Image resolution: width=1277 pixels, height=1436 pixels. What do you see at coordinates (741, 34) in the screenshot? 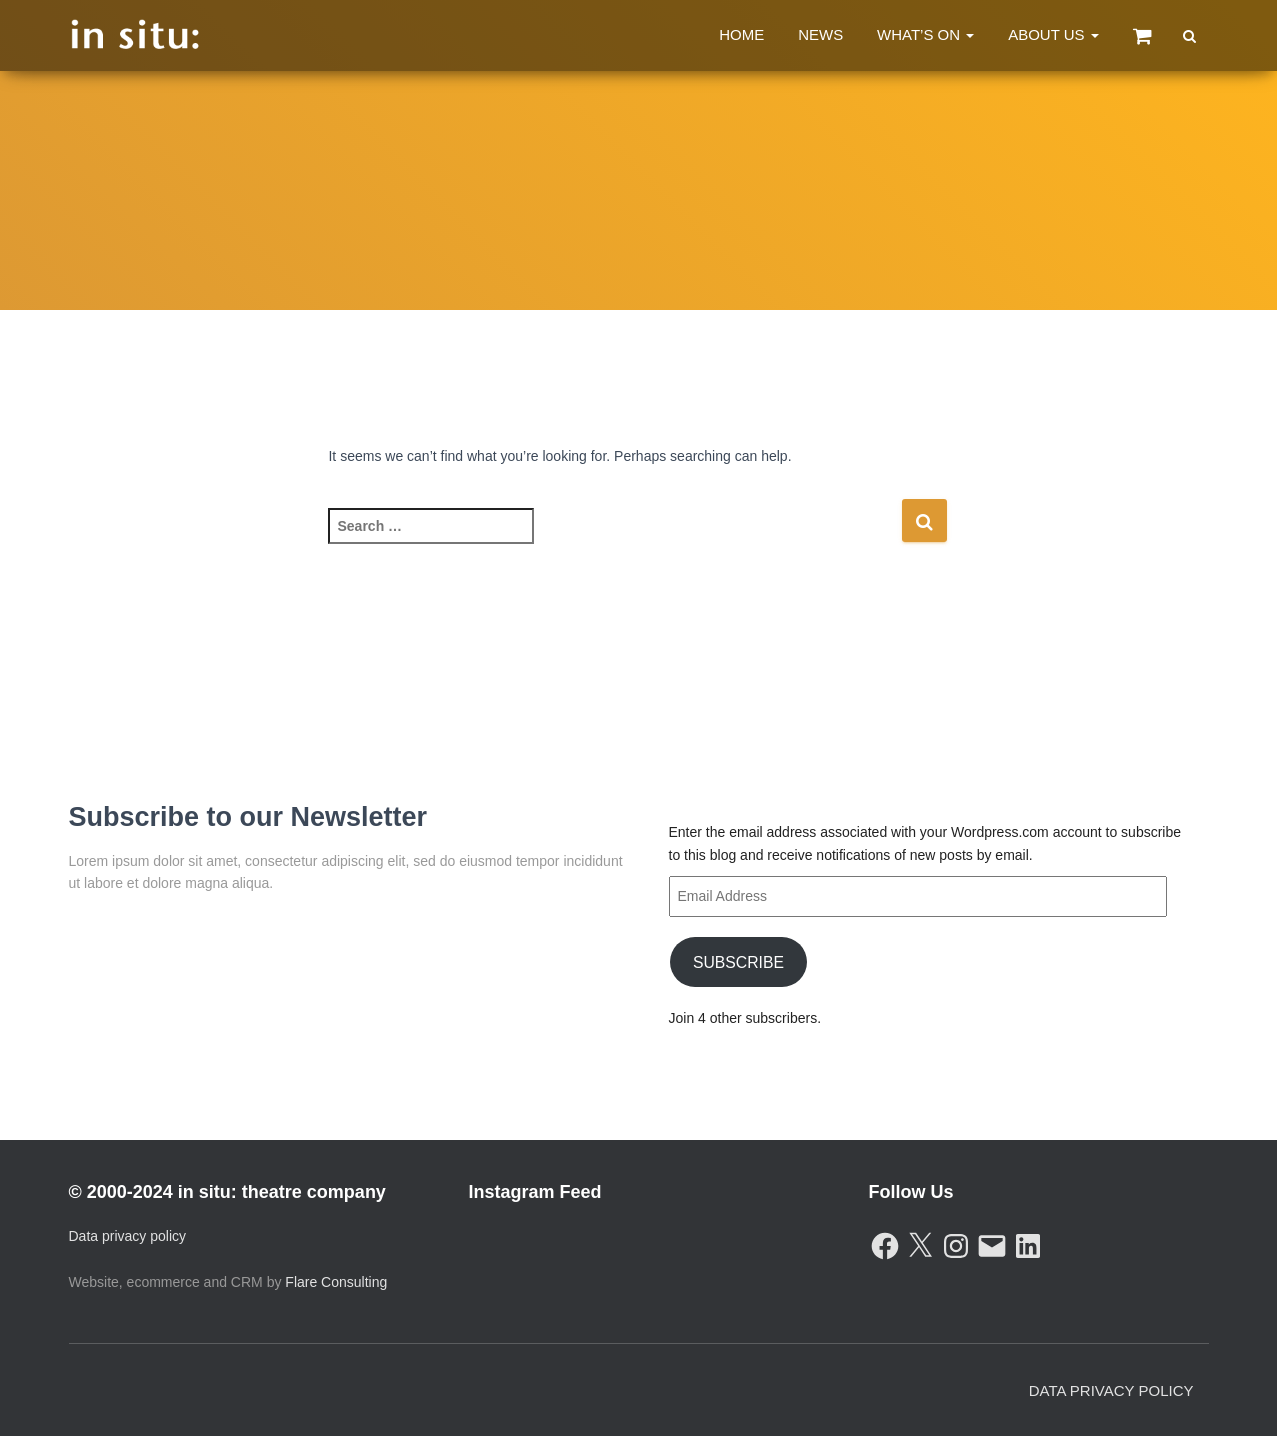
I see `Home` at bounding box center [741, 34].